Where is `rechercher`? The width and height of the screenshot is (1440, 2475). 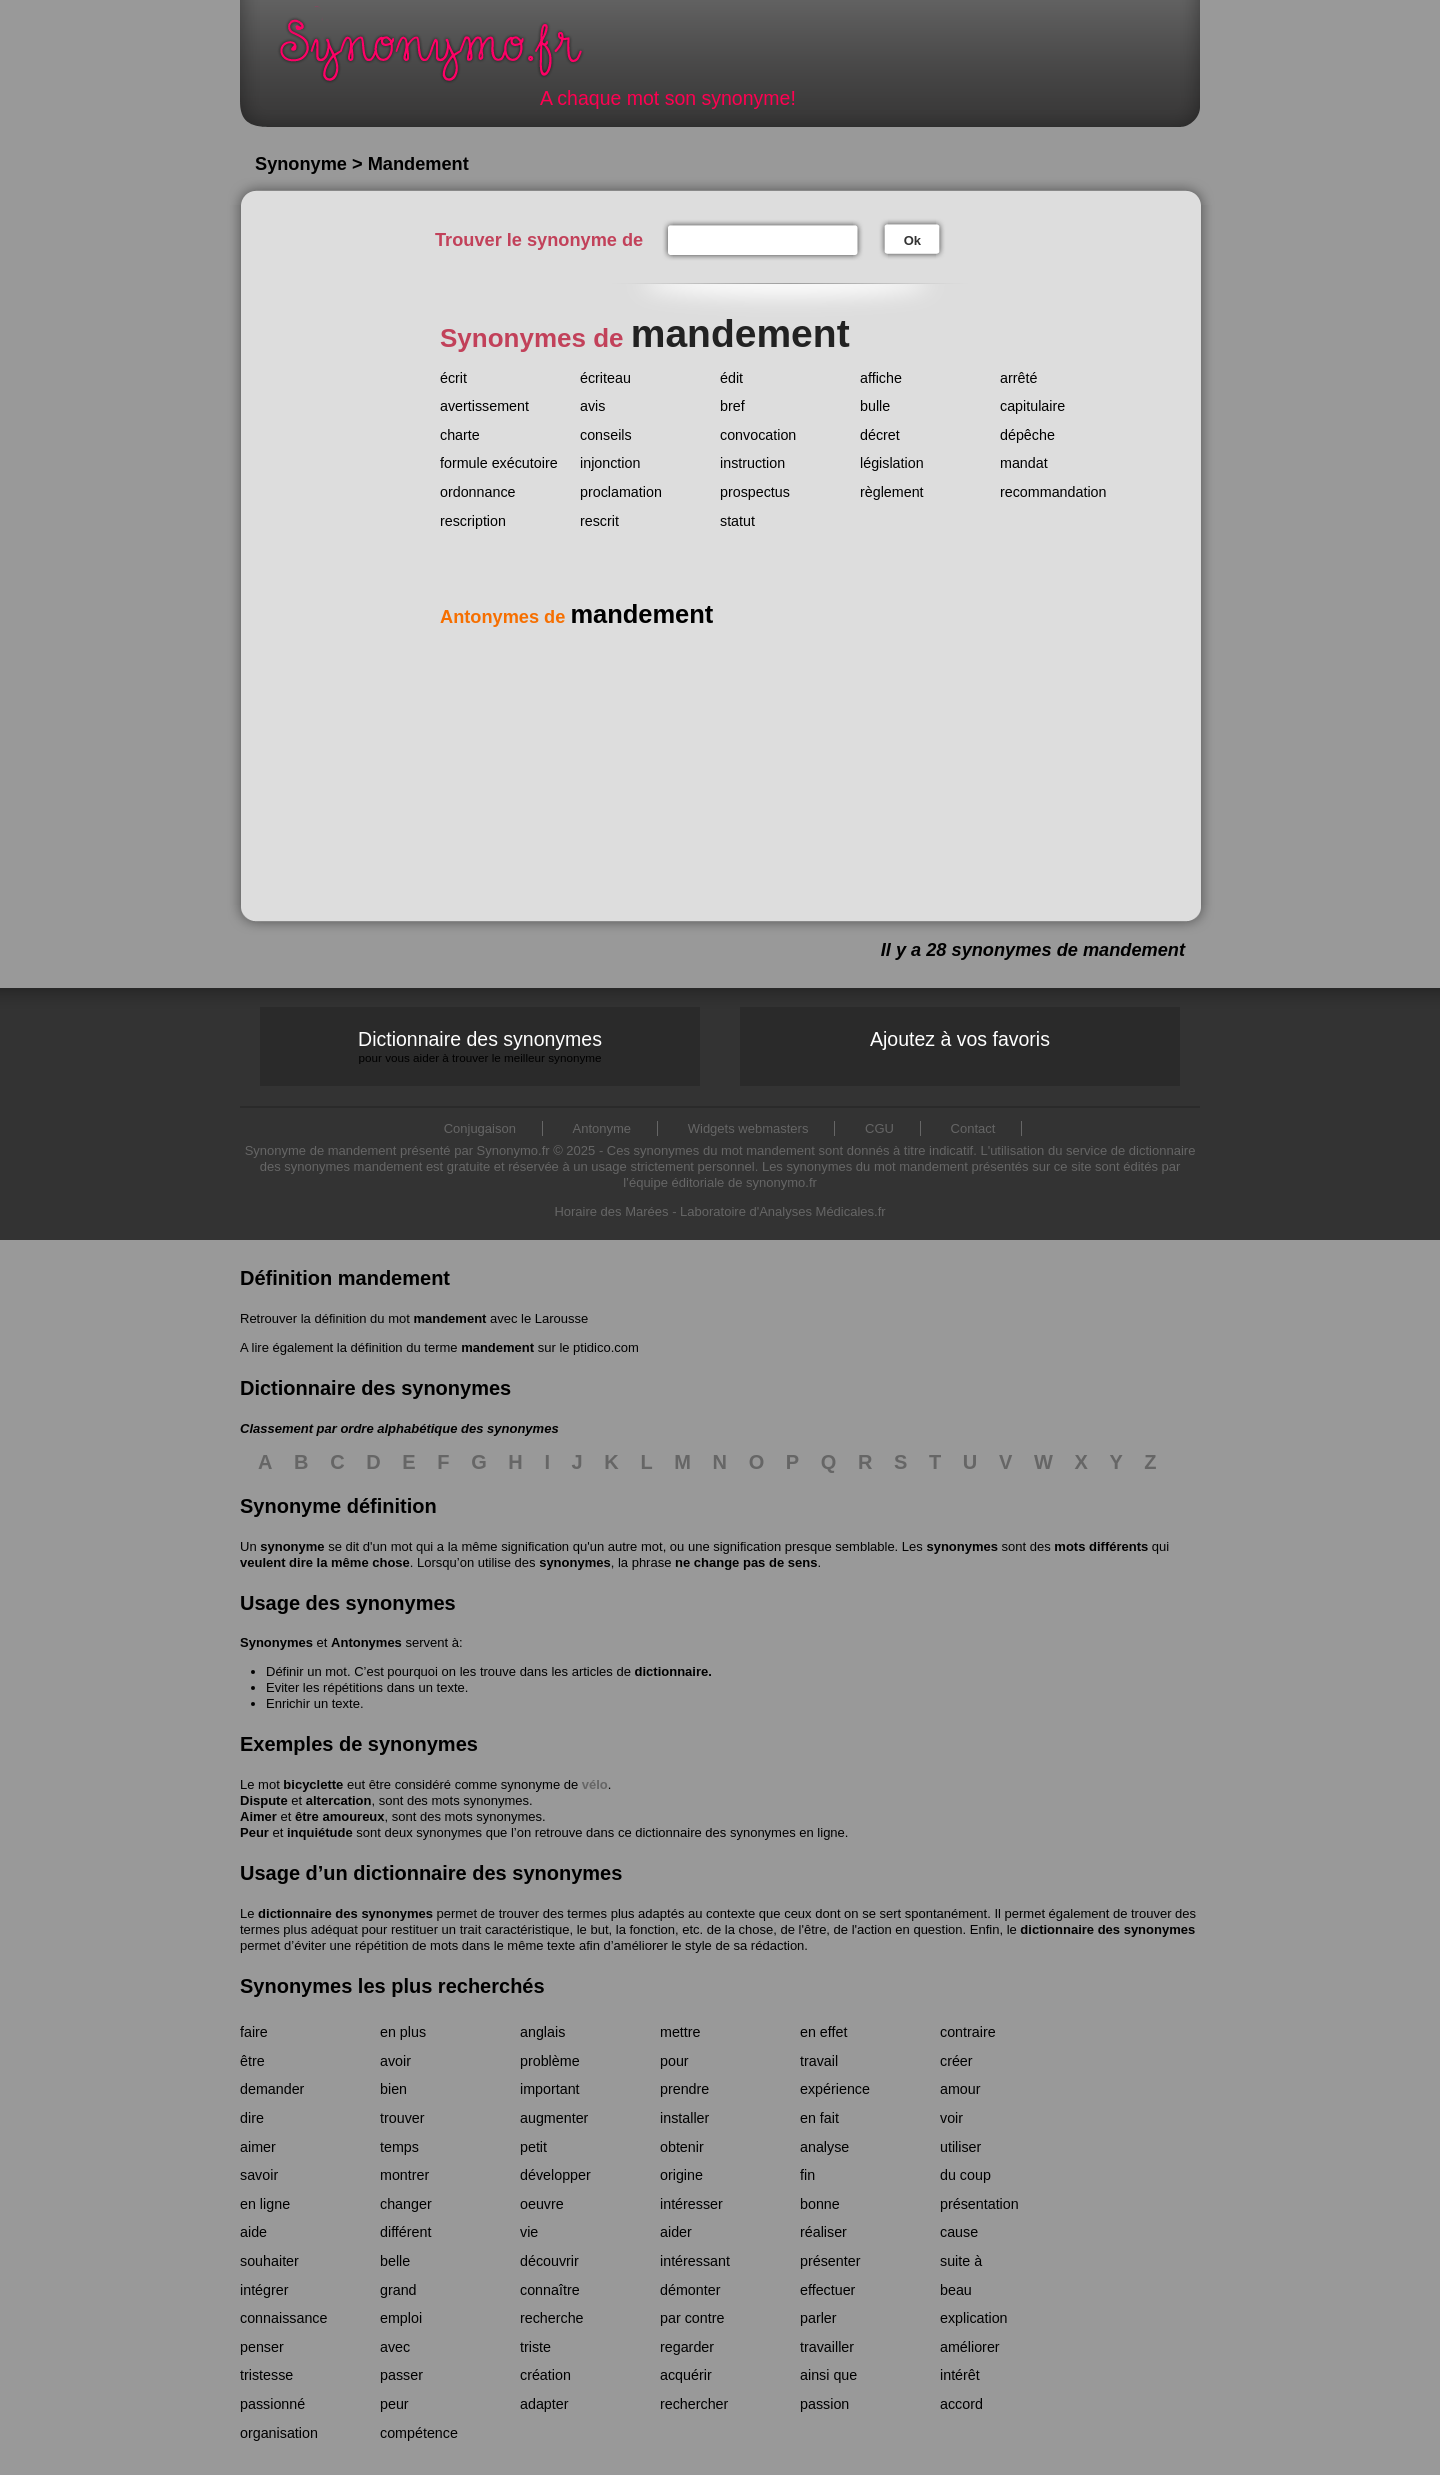 rechercher is located at coordinates (694, 2404).